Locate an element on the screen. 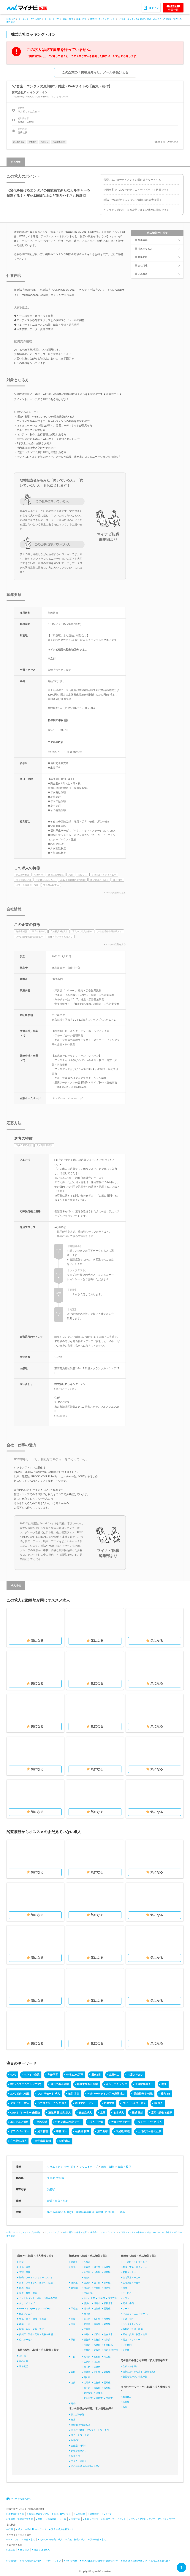 This screenshot has height=2576, width=190. 山形県 is located at coordinates (97, 2272).